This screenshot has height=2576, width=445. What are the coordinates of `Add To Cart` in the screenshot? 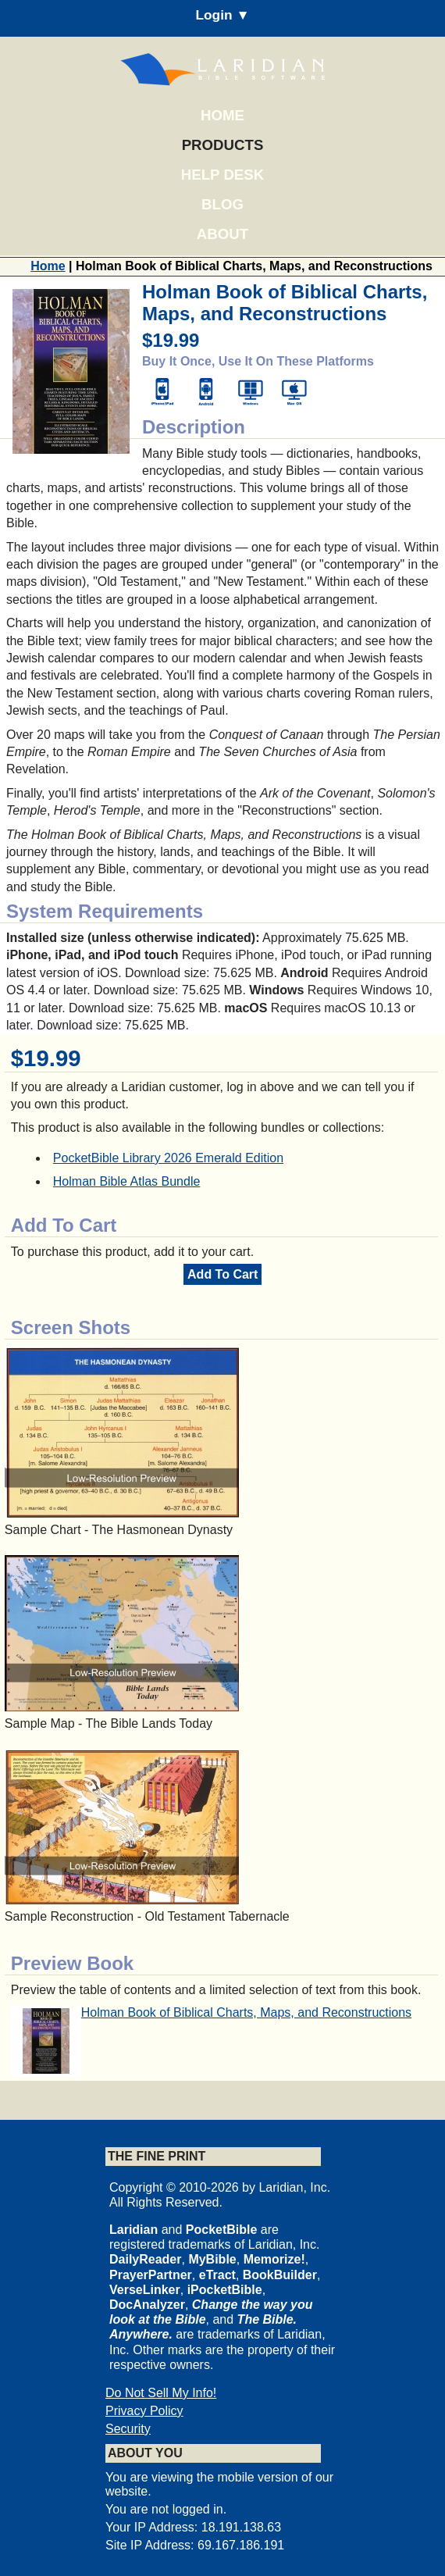 It's located at (222, 1274).